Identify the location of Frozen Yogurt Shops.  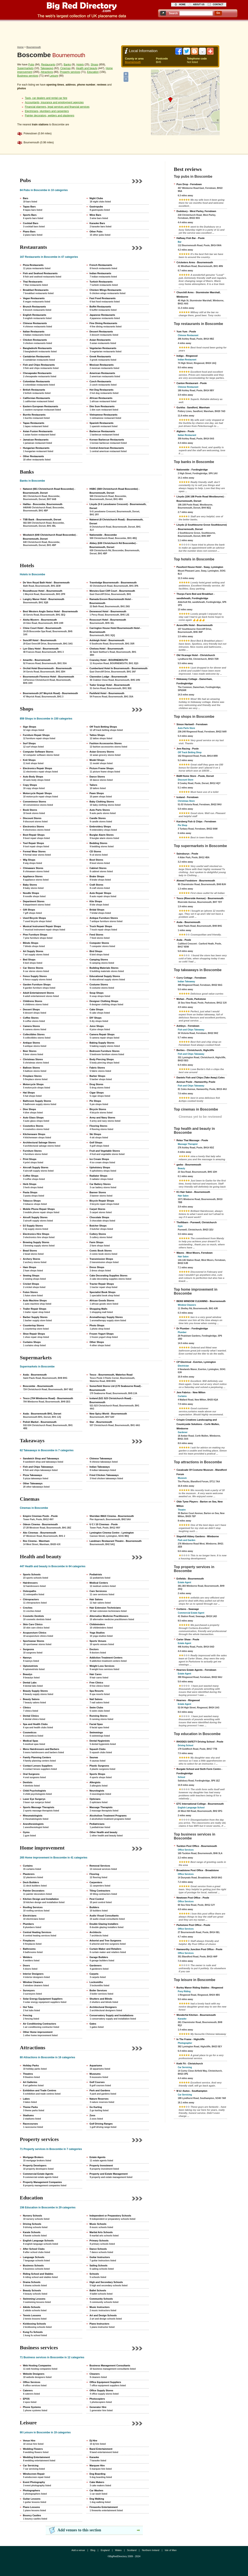
(102, 1333).